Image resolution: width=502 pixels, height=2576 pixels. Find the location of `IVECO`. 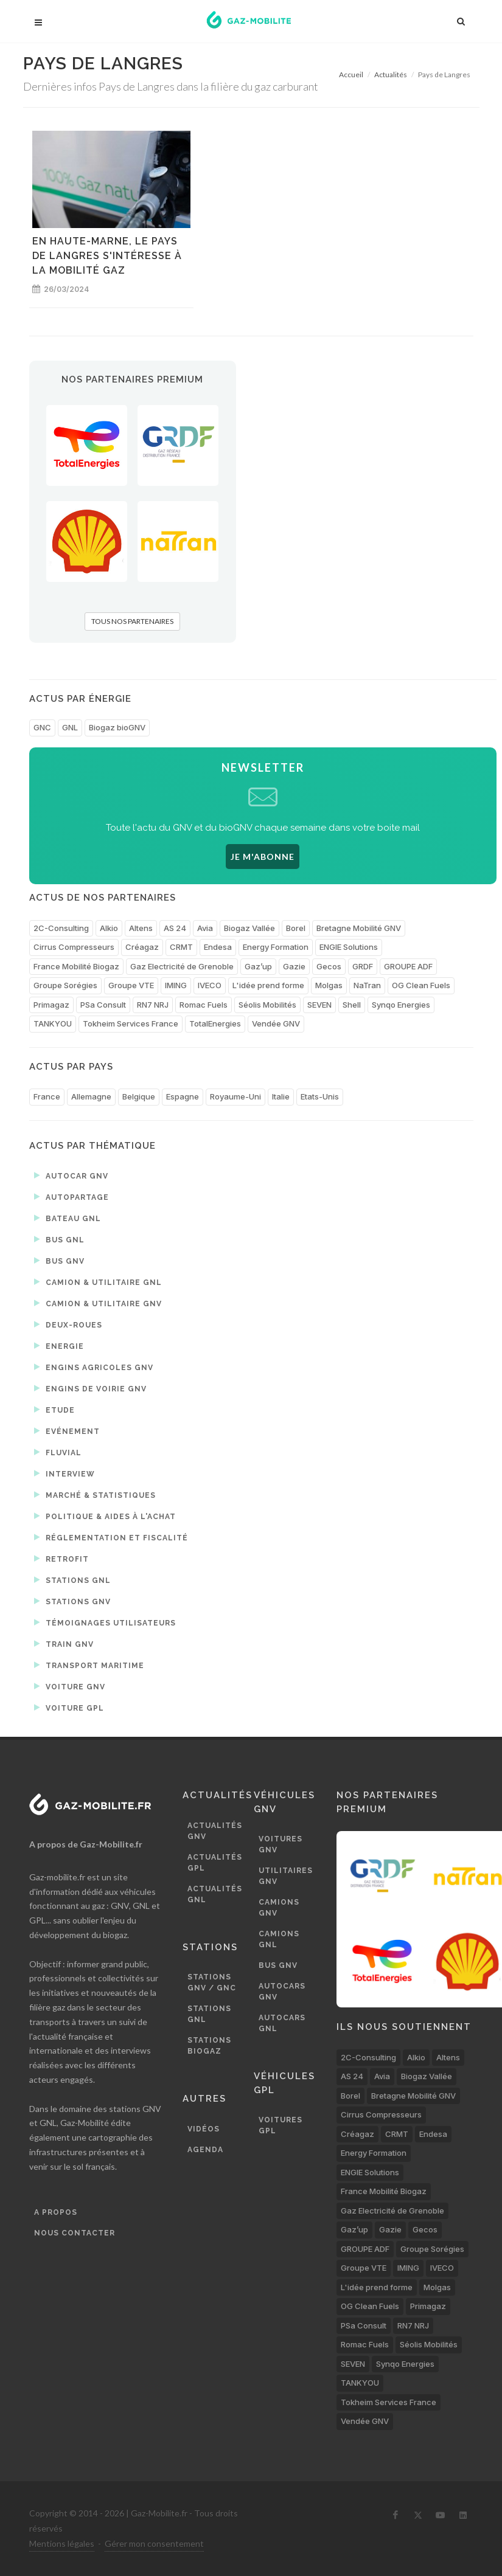

IVECO is located at coordinates (209, 985).